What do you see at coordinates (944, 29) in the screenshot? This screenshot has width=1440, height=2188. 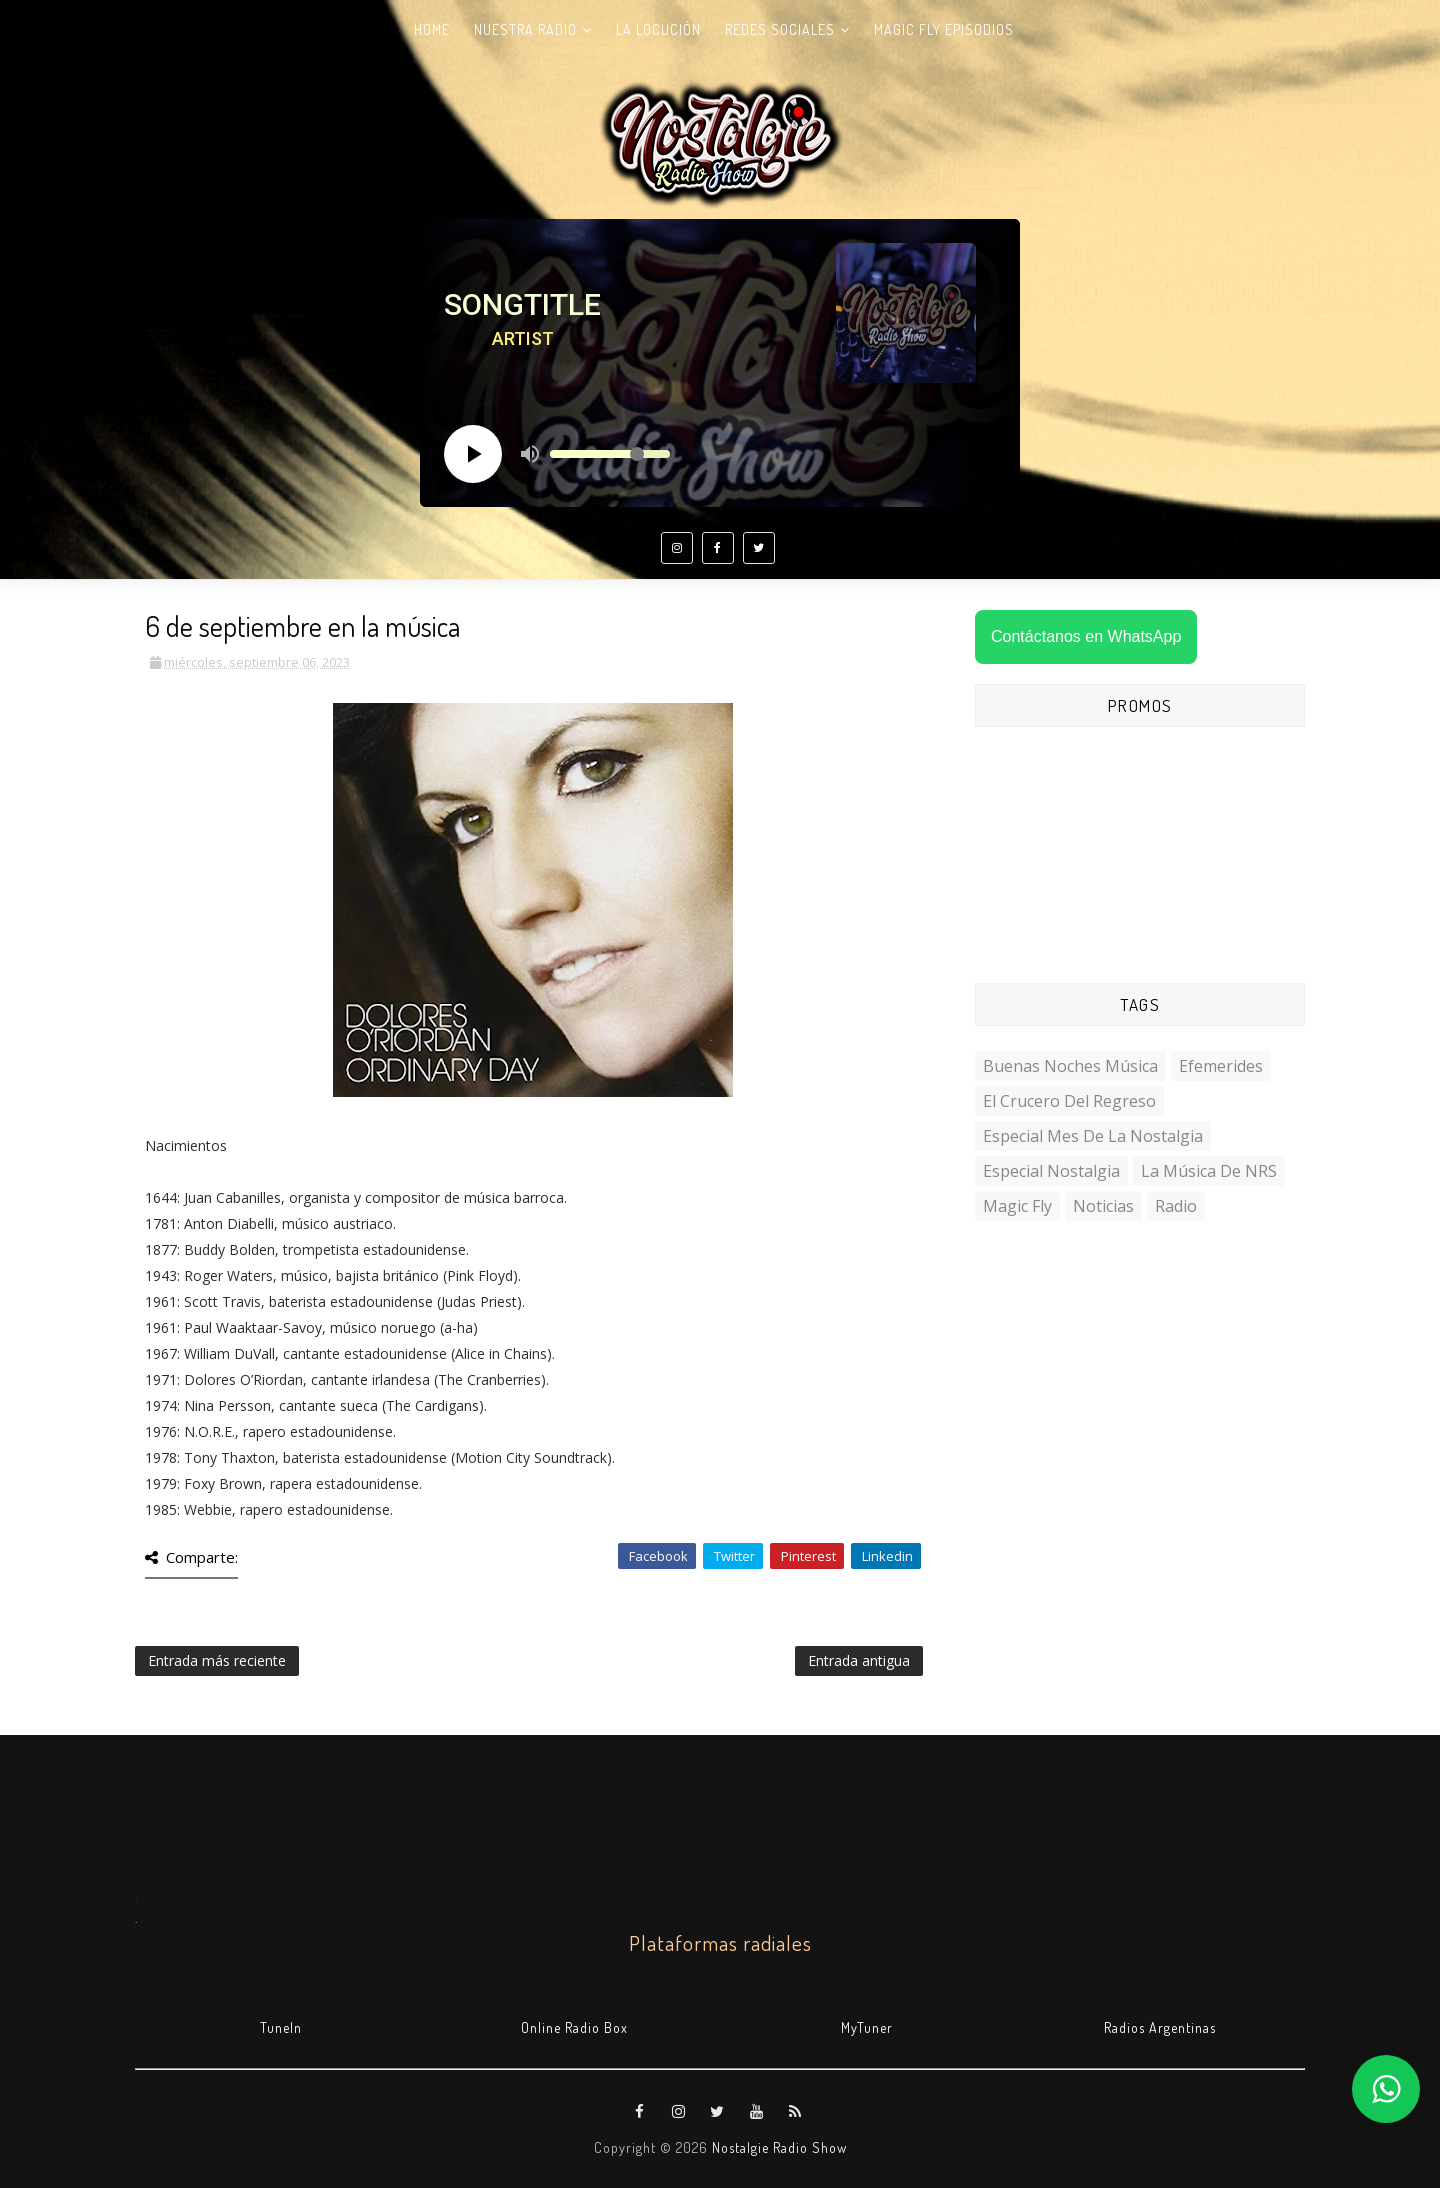 I see `Magic Fly Episodios` at bounding box center [944, 29].